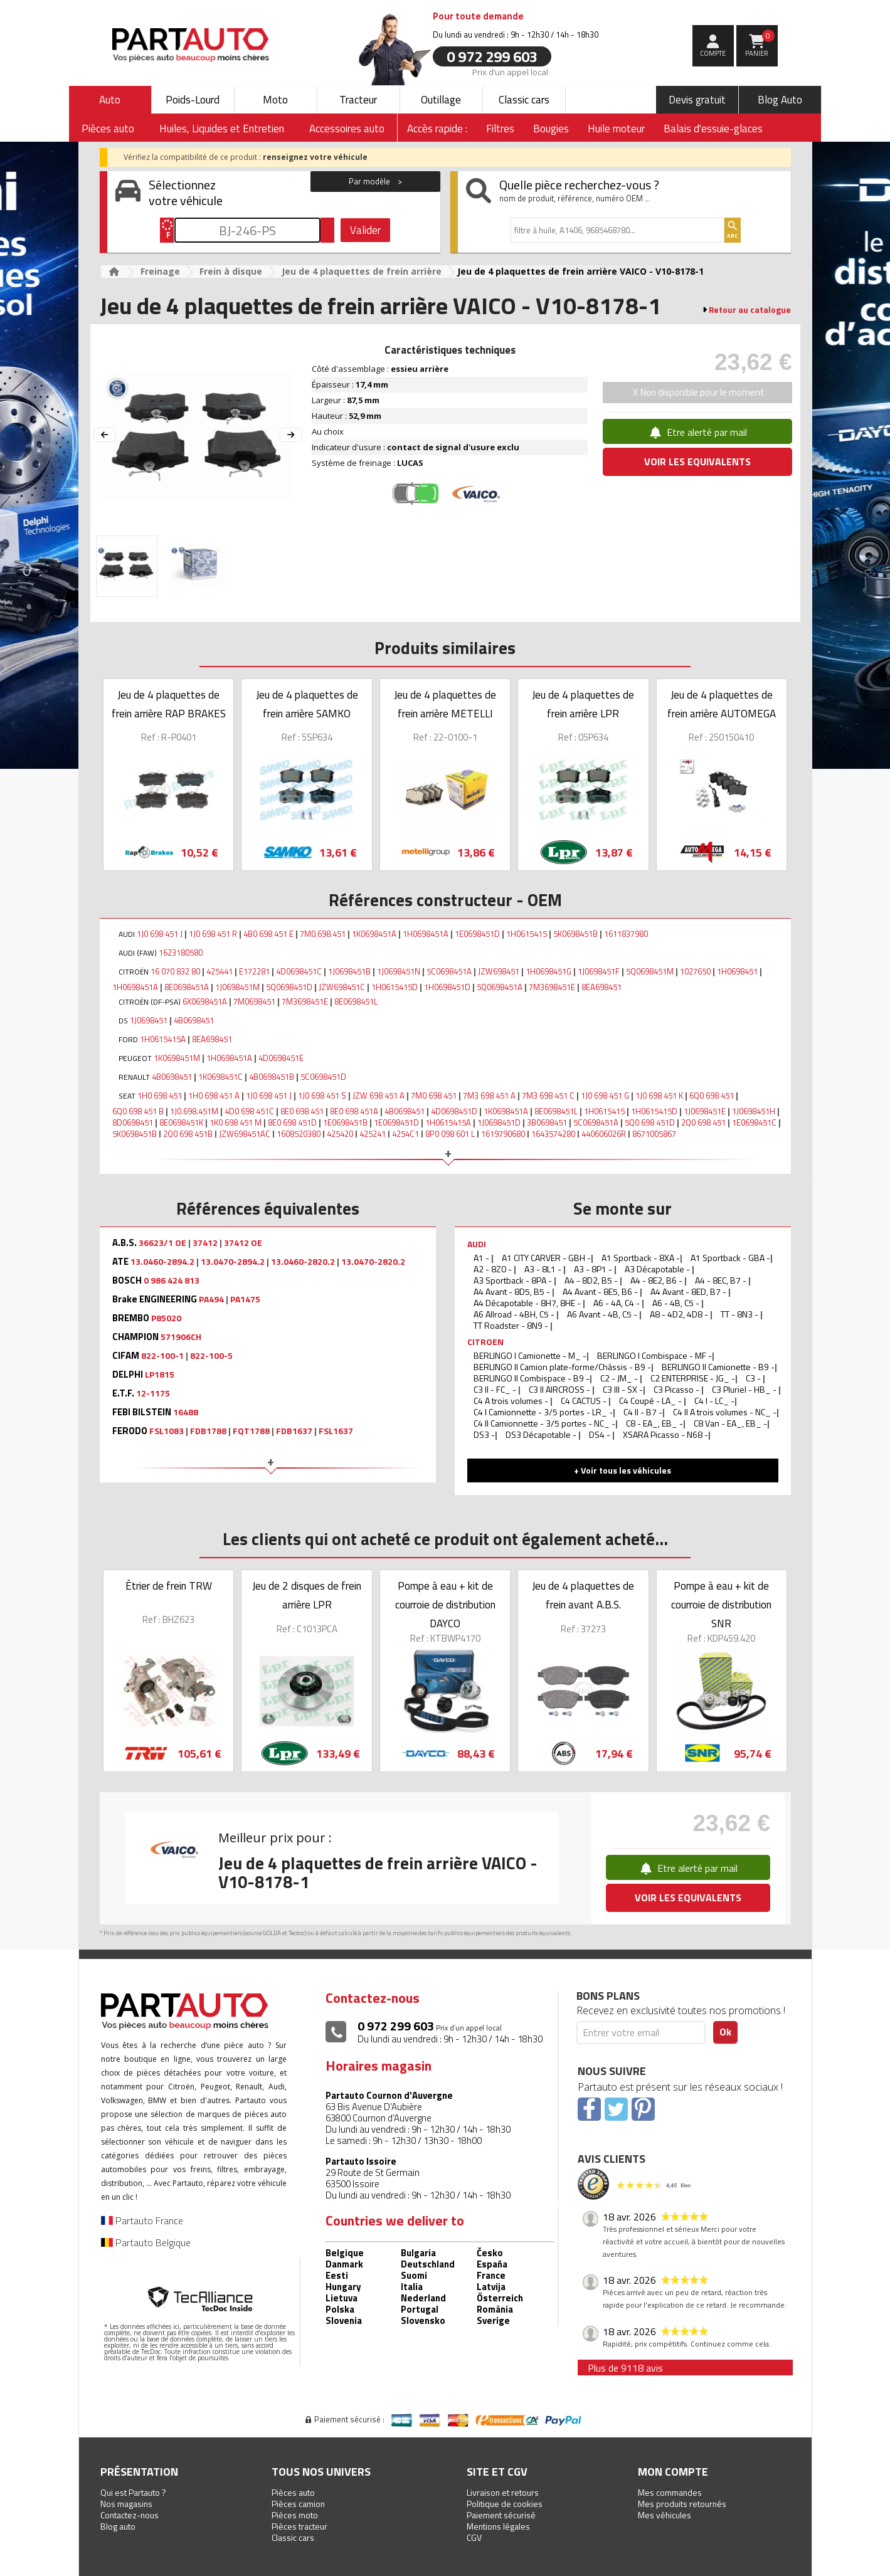  Describe the element at coordinates (188, 1133) in the screenshot. I see `2Q0 698 451B` at that location.